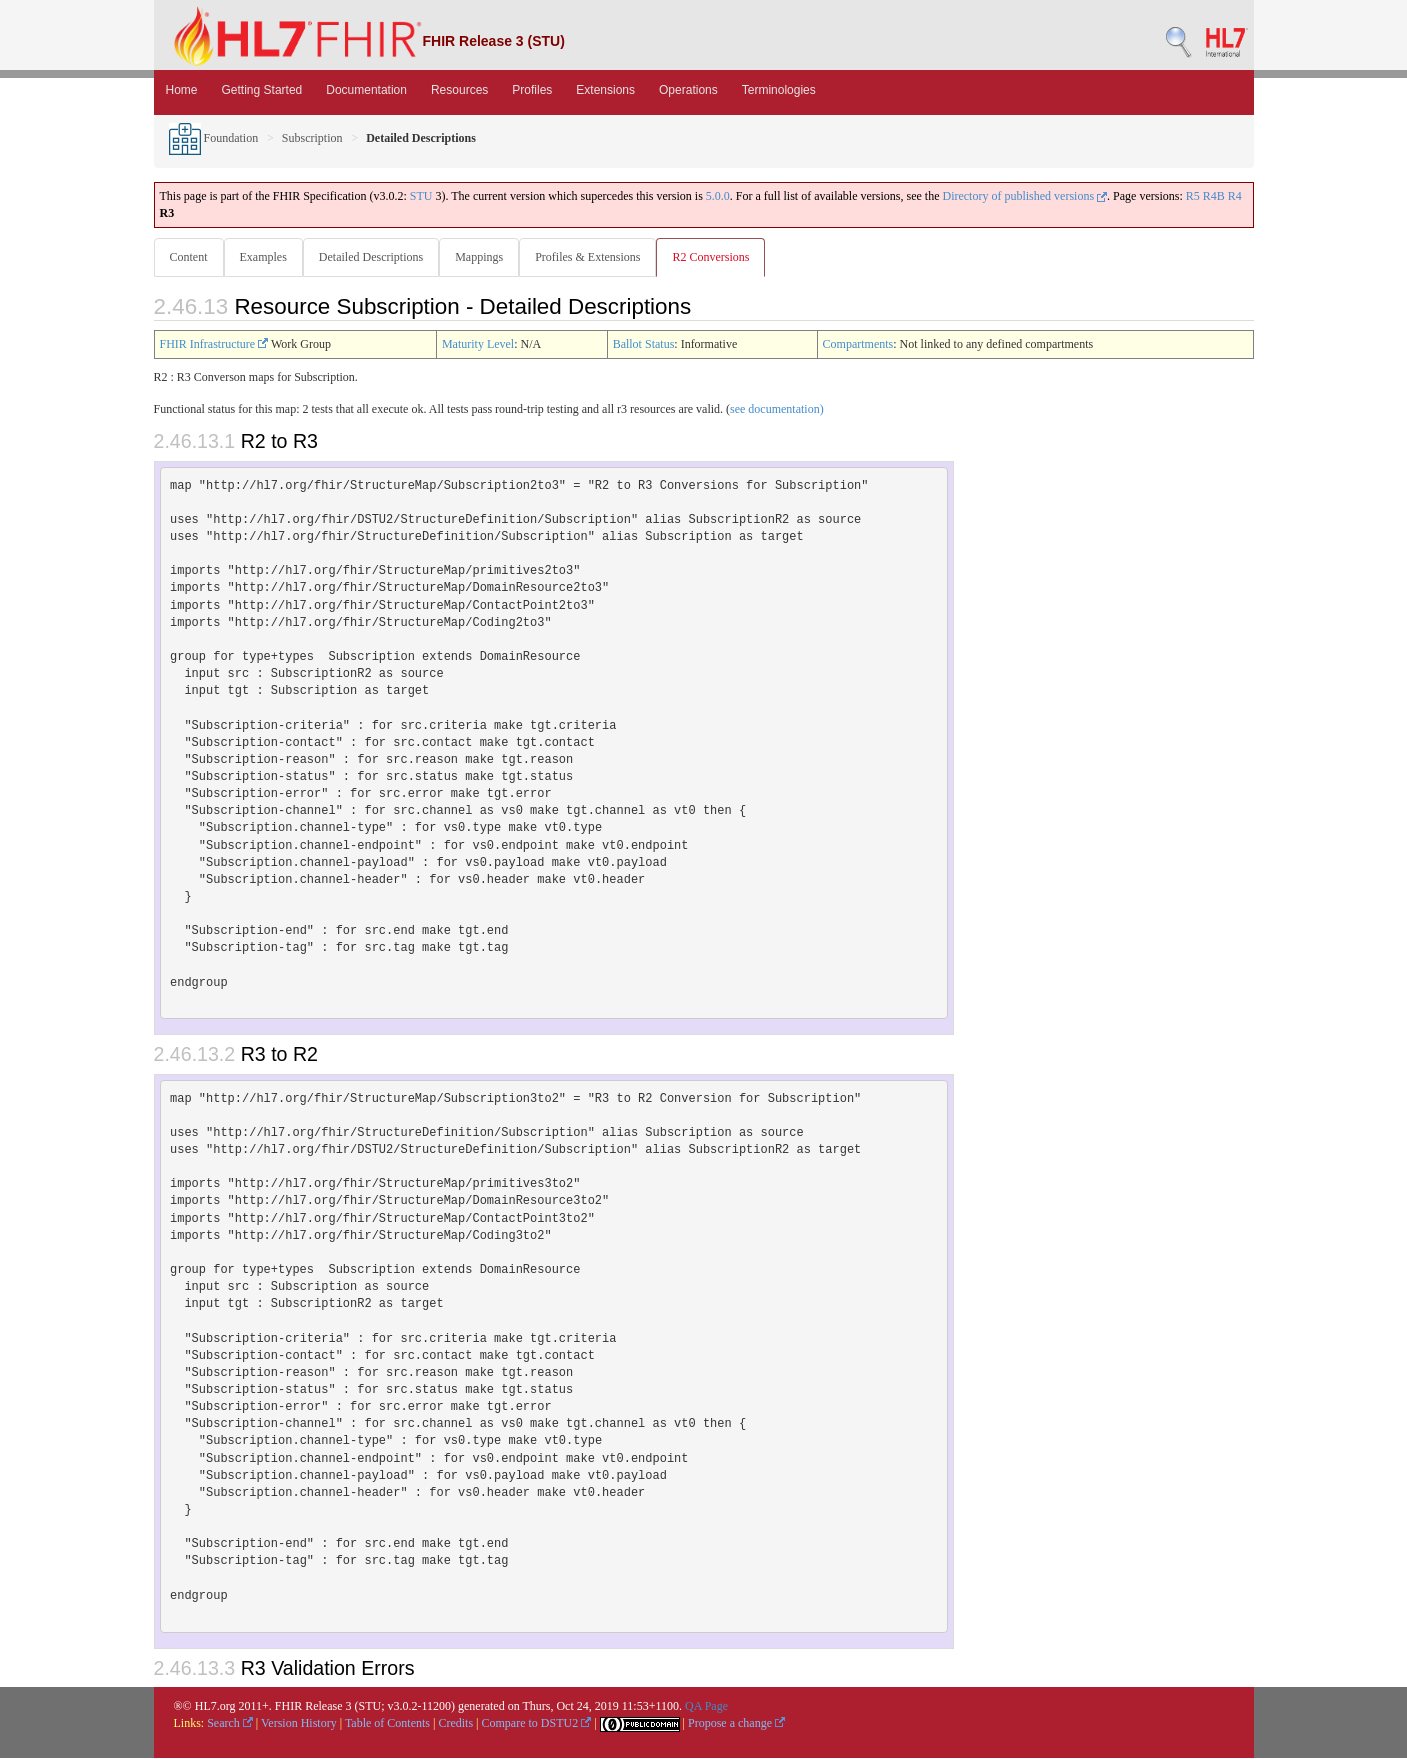 This screenshot has height=1759, width=1407. I want to click on Maturity Level, so click(478, 345).